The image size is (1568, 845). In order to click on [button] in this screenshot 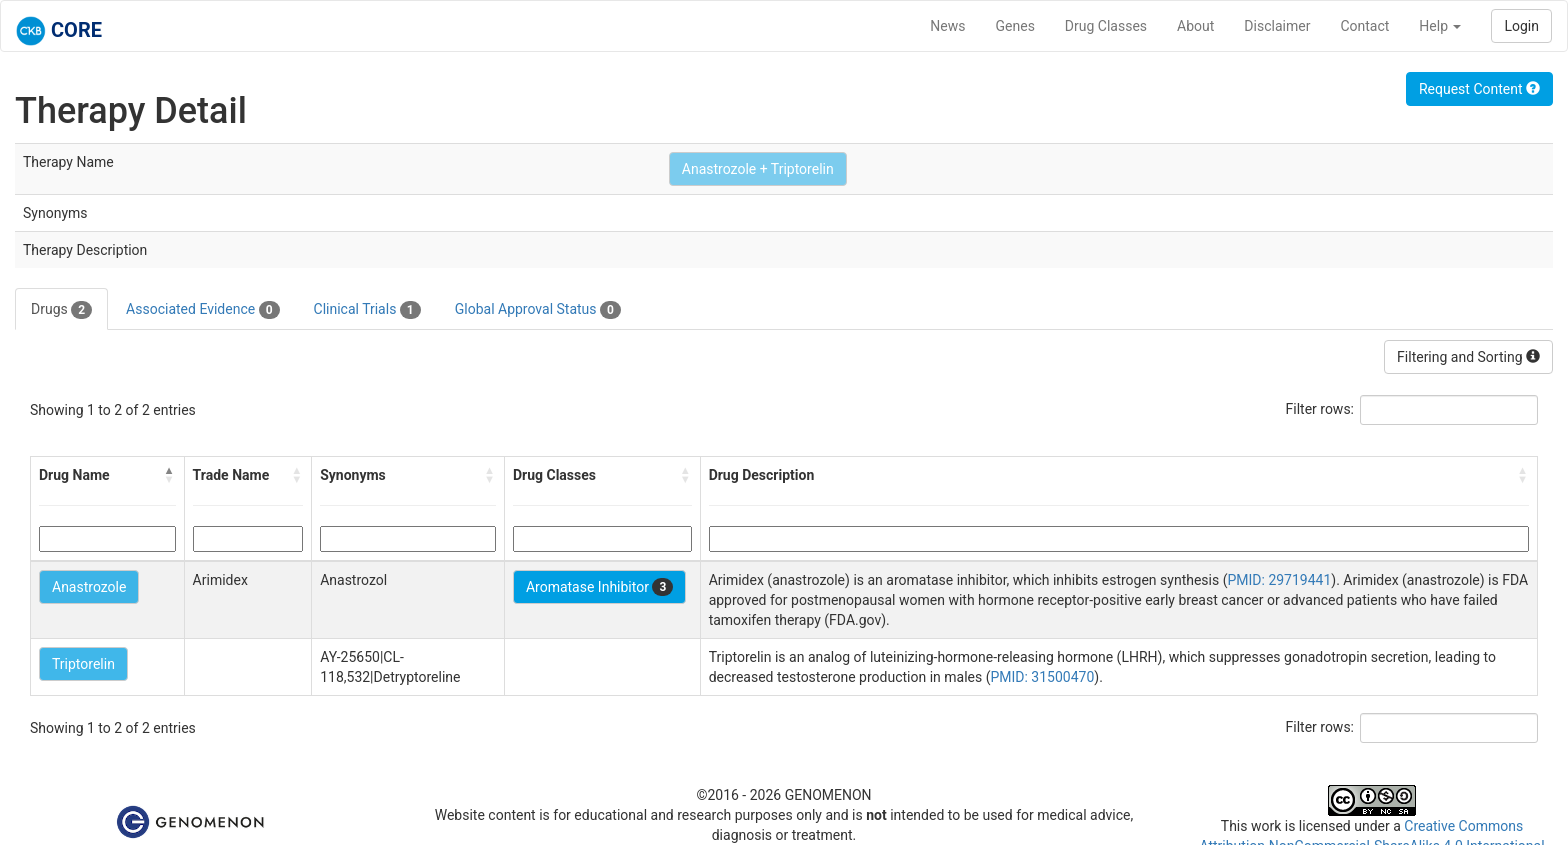, I will do `click(170, 475)`.